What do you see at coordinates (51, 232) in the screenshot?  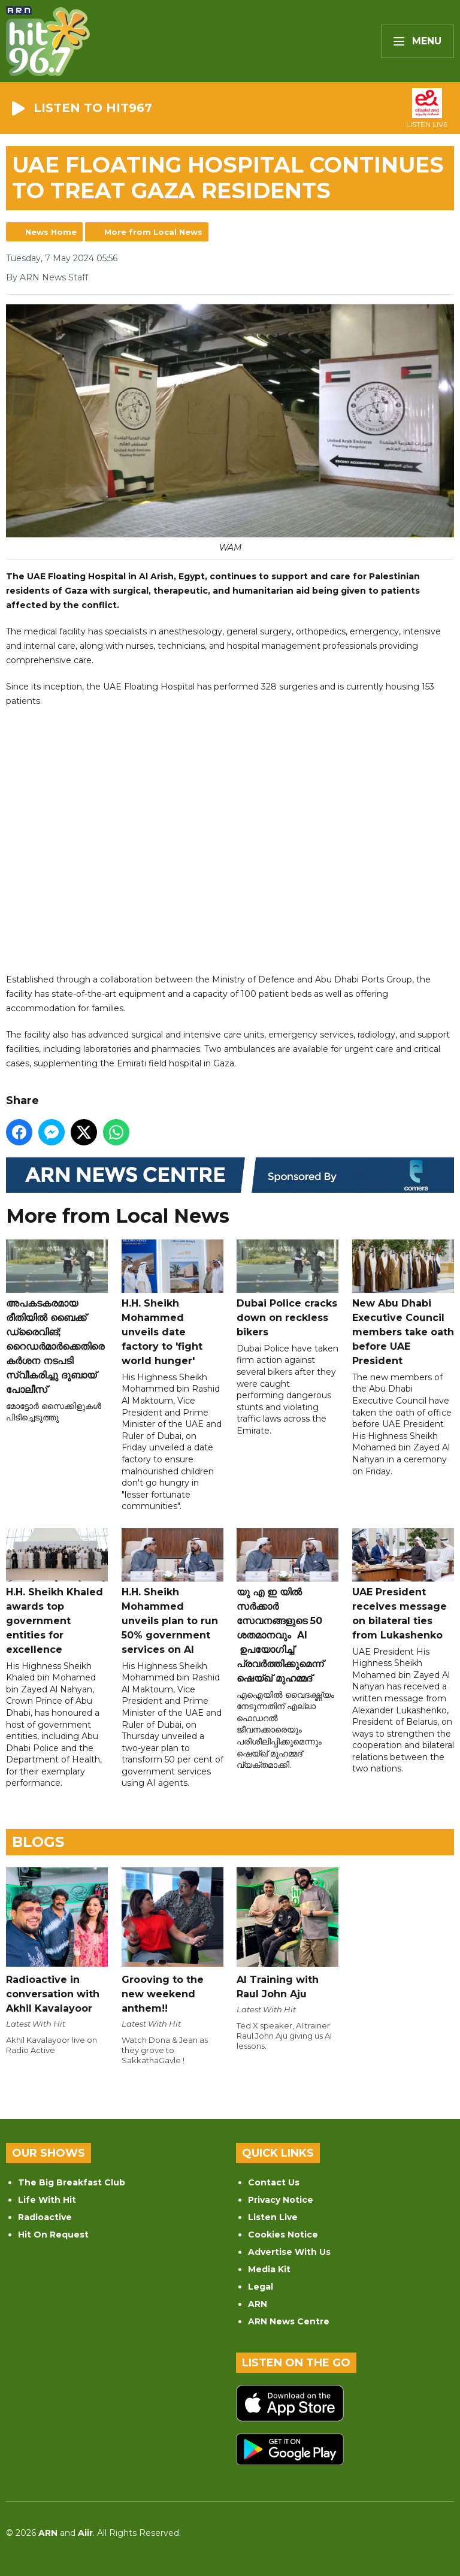 I see `News Home` at bounding box center [51, 232].